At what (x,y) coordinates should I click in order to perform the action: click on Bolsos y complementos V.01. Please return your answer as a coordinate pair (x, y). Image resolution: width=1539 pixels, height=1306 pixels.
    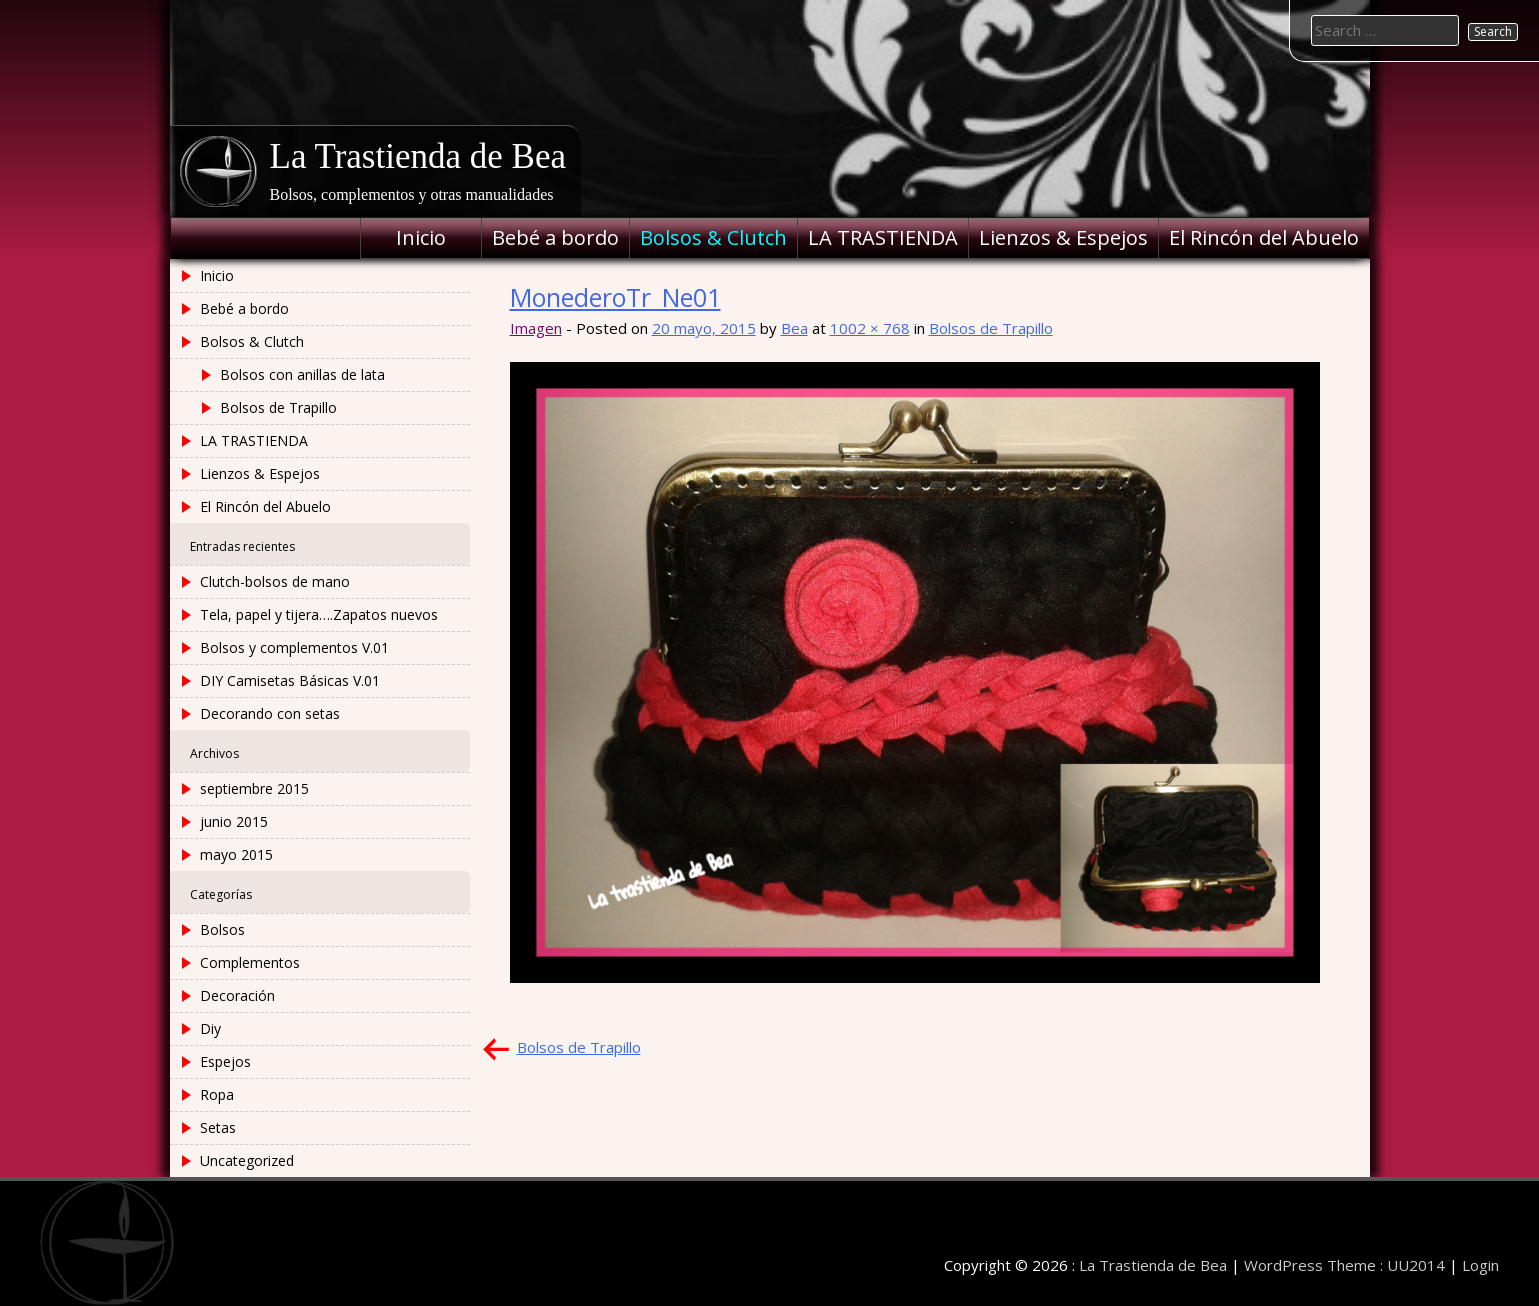
    Looking at the image, I should click on (294, 647).